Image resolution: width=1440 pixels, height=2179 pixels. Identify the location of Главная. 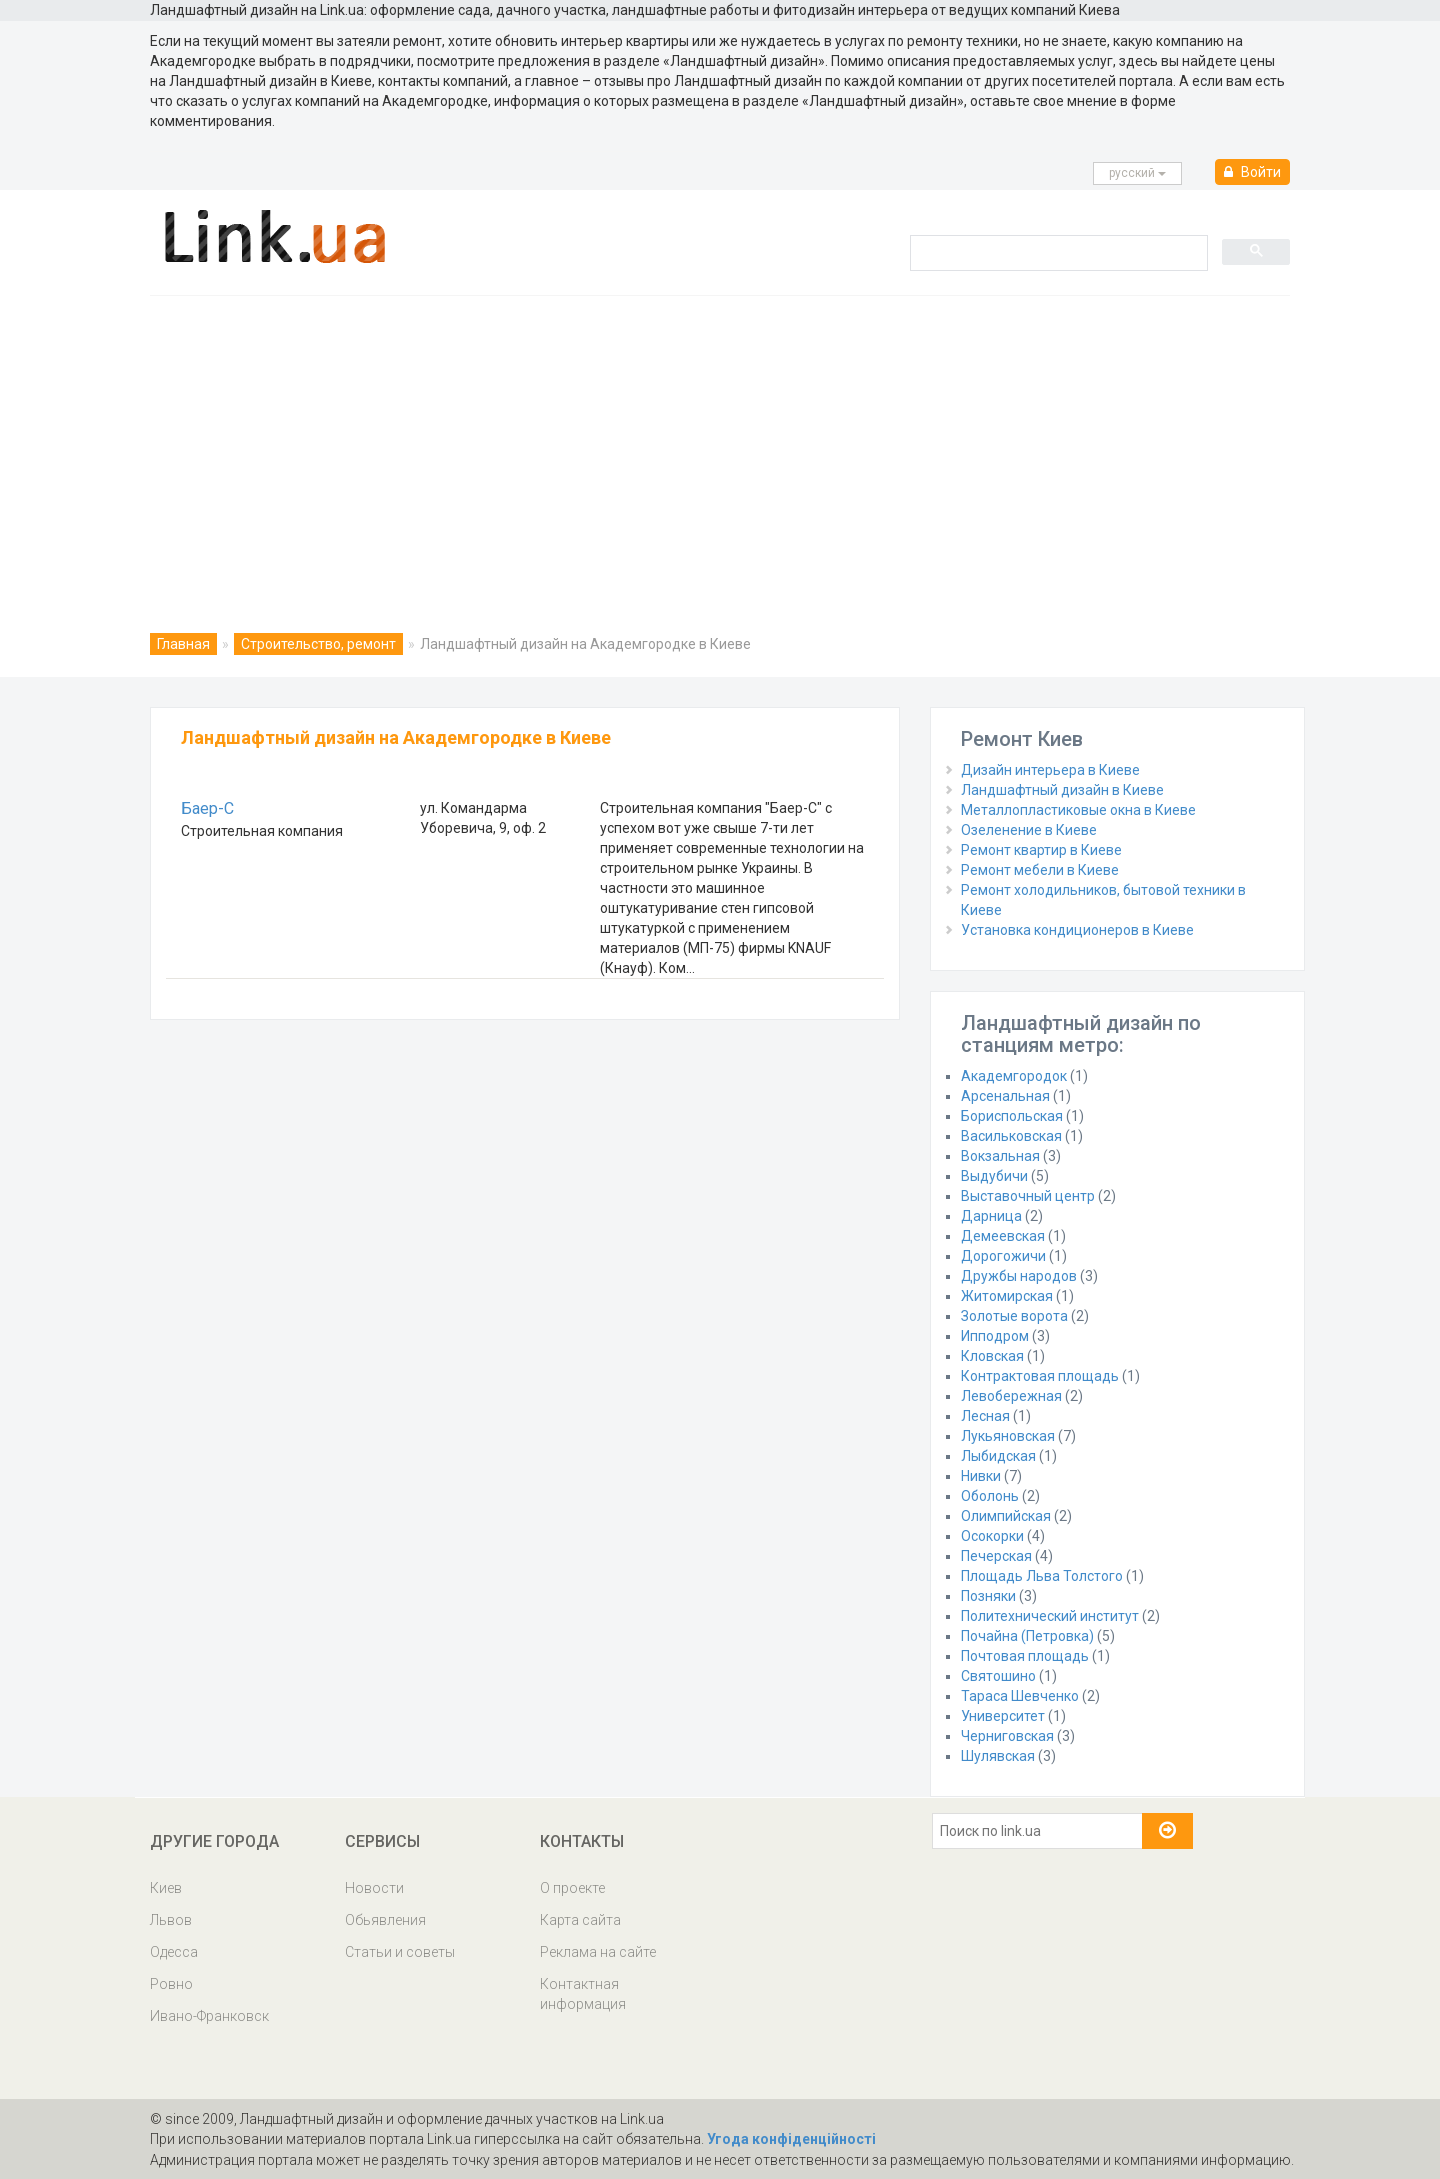
(183, 644).